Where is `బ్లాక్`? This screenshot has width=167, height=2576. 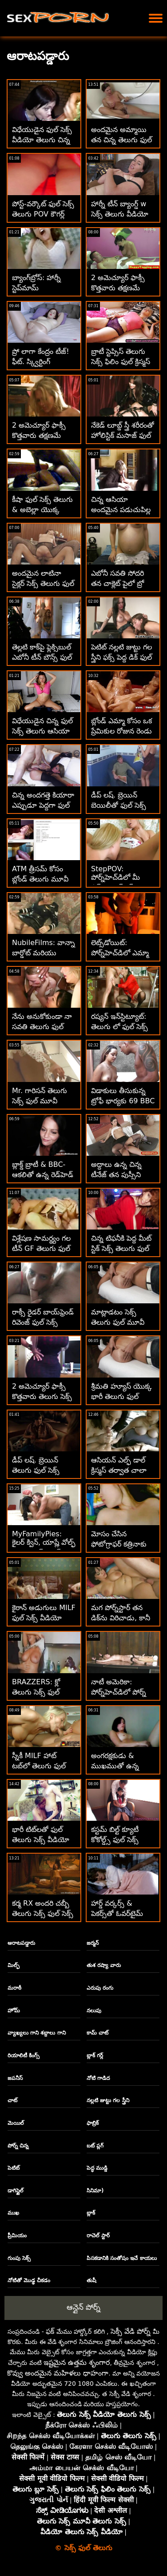
బ్లాక్ is located at coordinates (91, 2213).